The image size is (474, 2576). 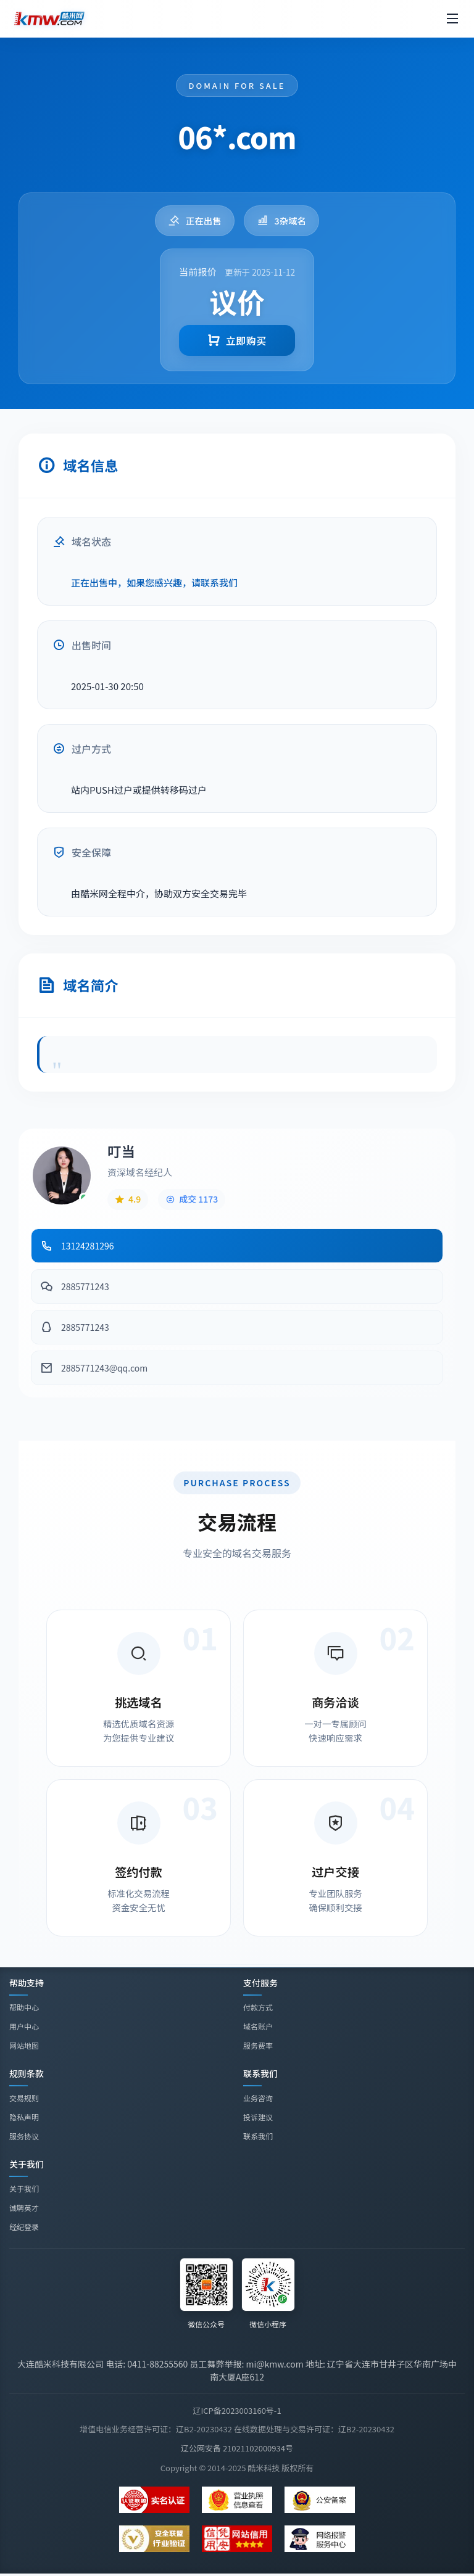 What do you see at coordinates (258, 2026) in the screenshot?
I see `域名账户` at bounding box center [258, 2026].